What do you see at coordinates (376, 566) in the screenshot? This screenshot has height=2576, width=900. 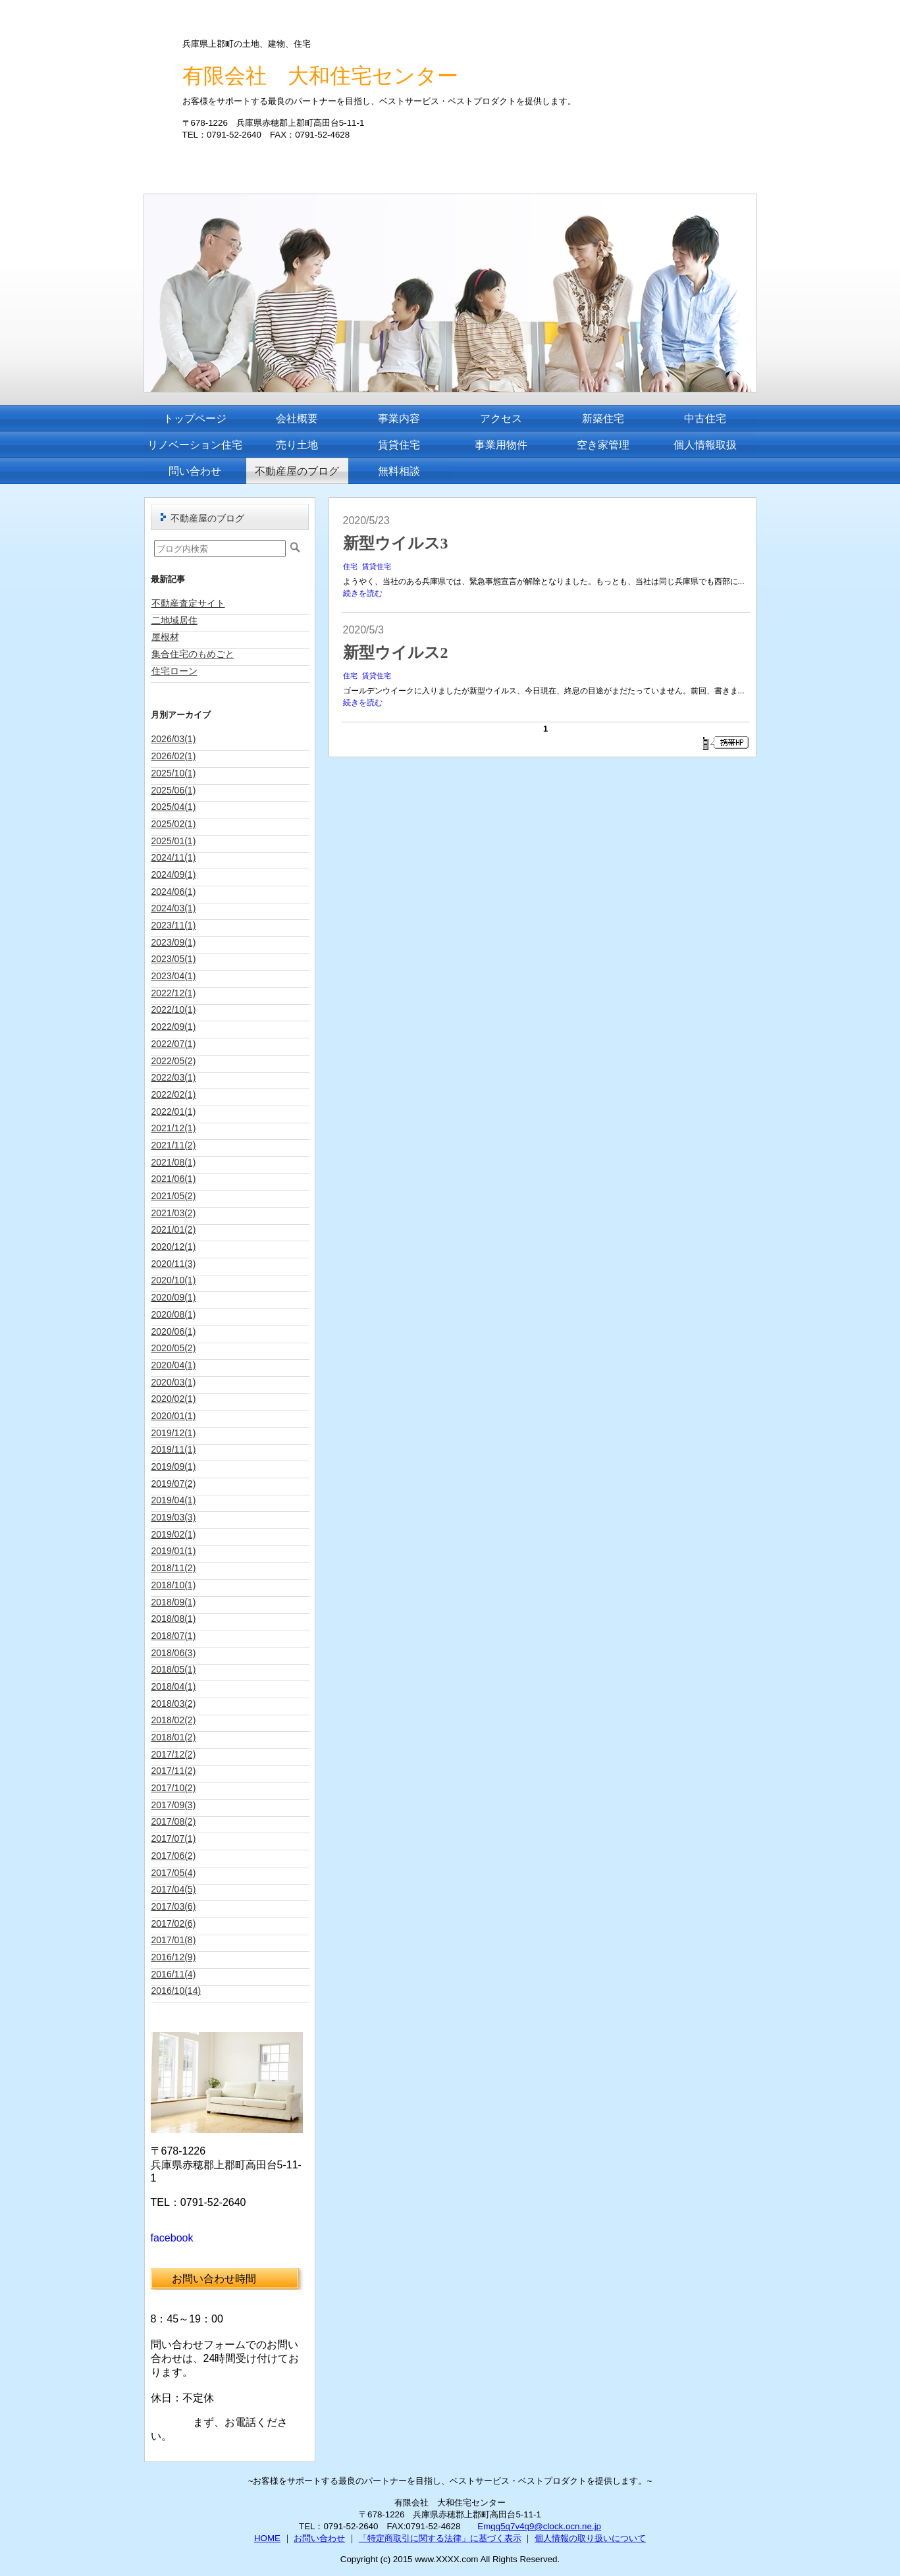 I see `賃貸住宅` at bounding box center [376, 566].